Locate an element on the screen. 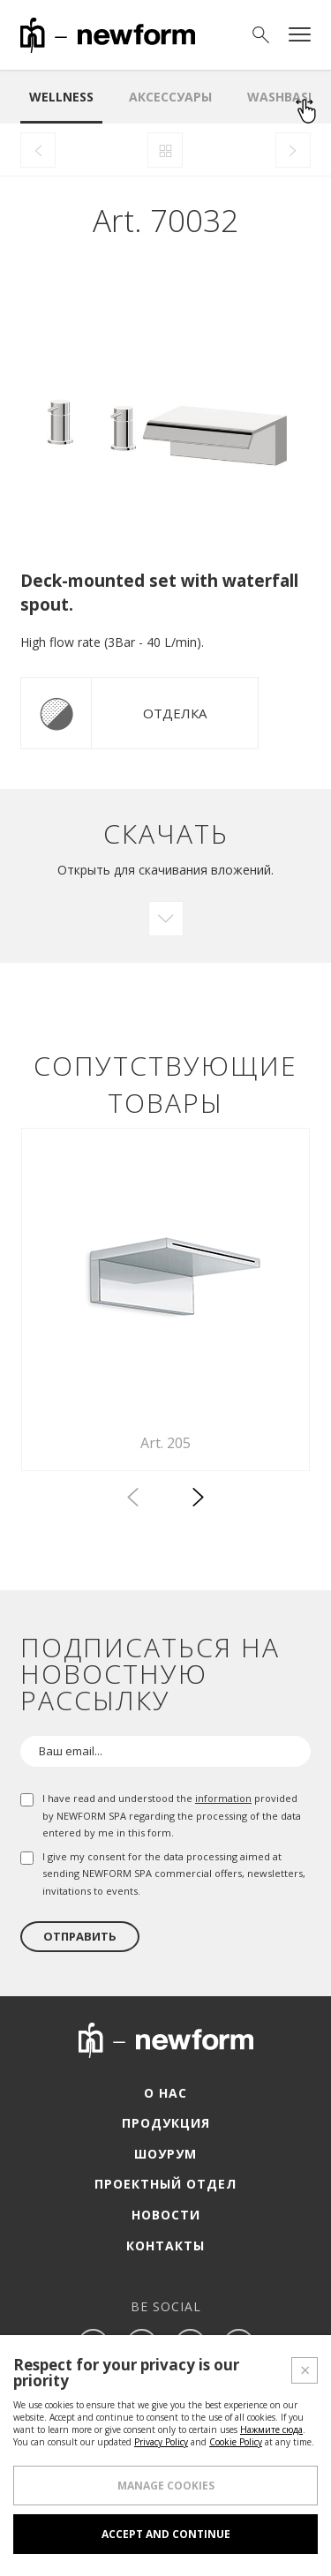  Privacy Policy is located at coordinates (161, 2442).